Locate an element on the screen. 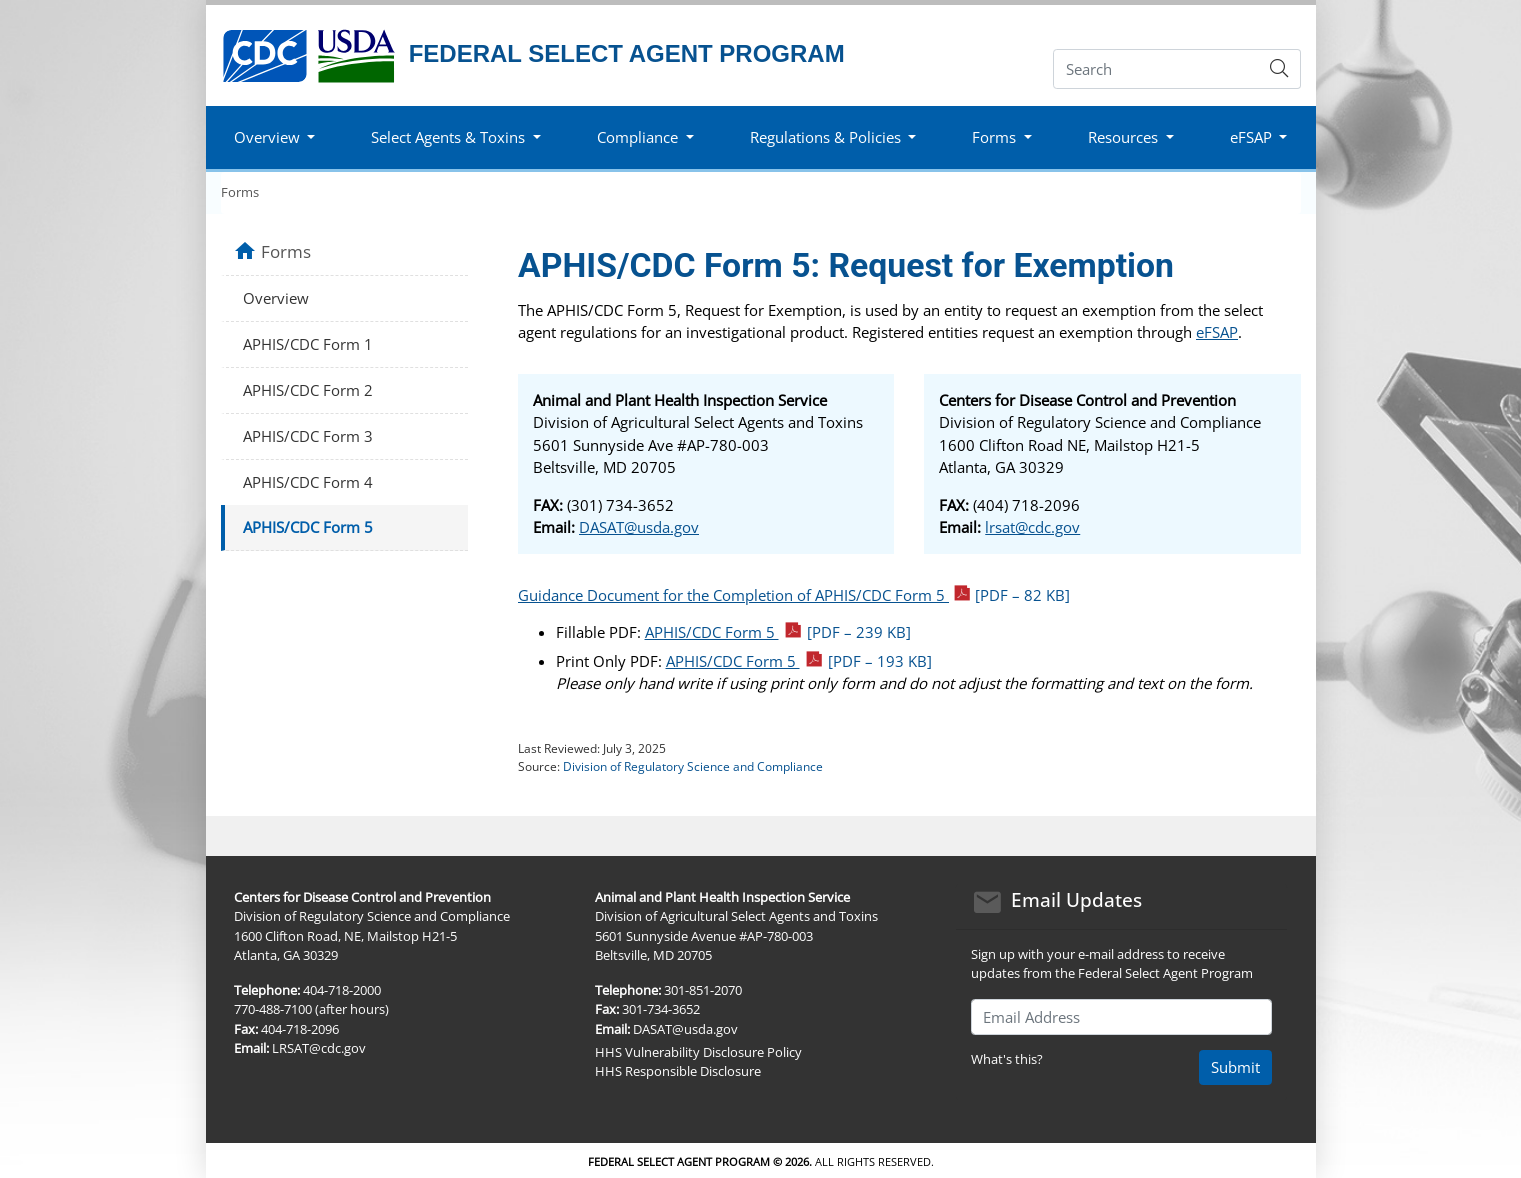 The image size is (1521, 1178). eFSAP [button] is located at coordinates (1251, 137).